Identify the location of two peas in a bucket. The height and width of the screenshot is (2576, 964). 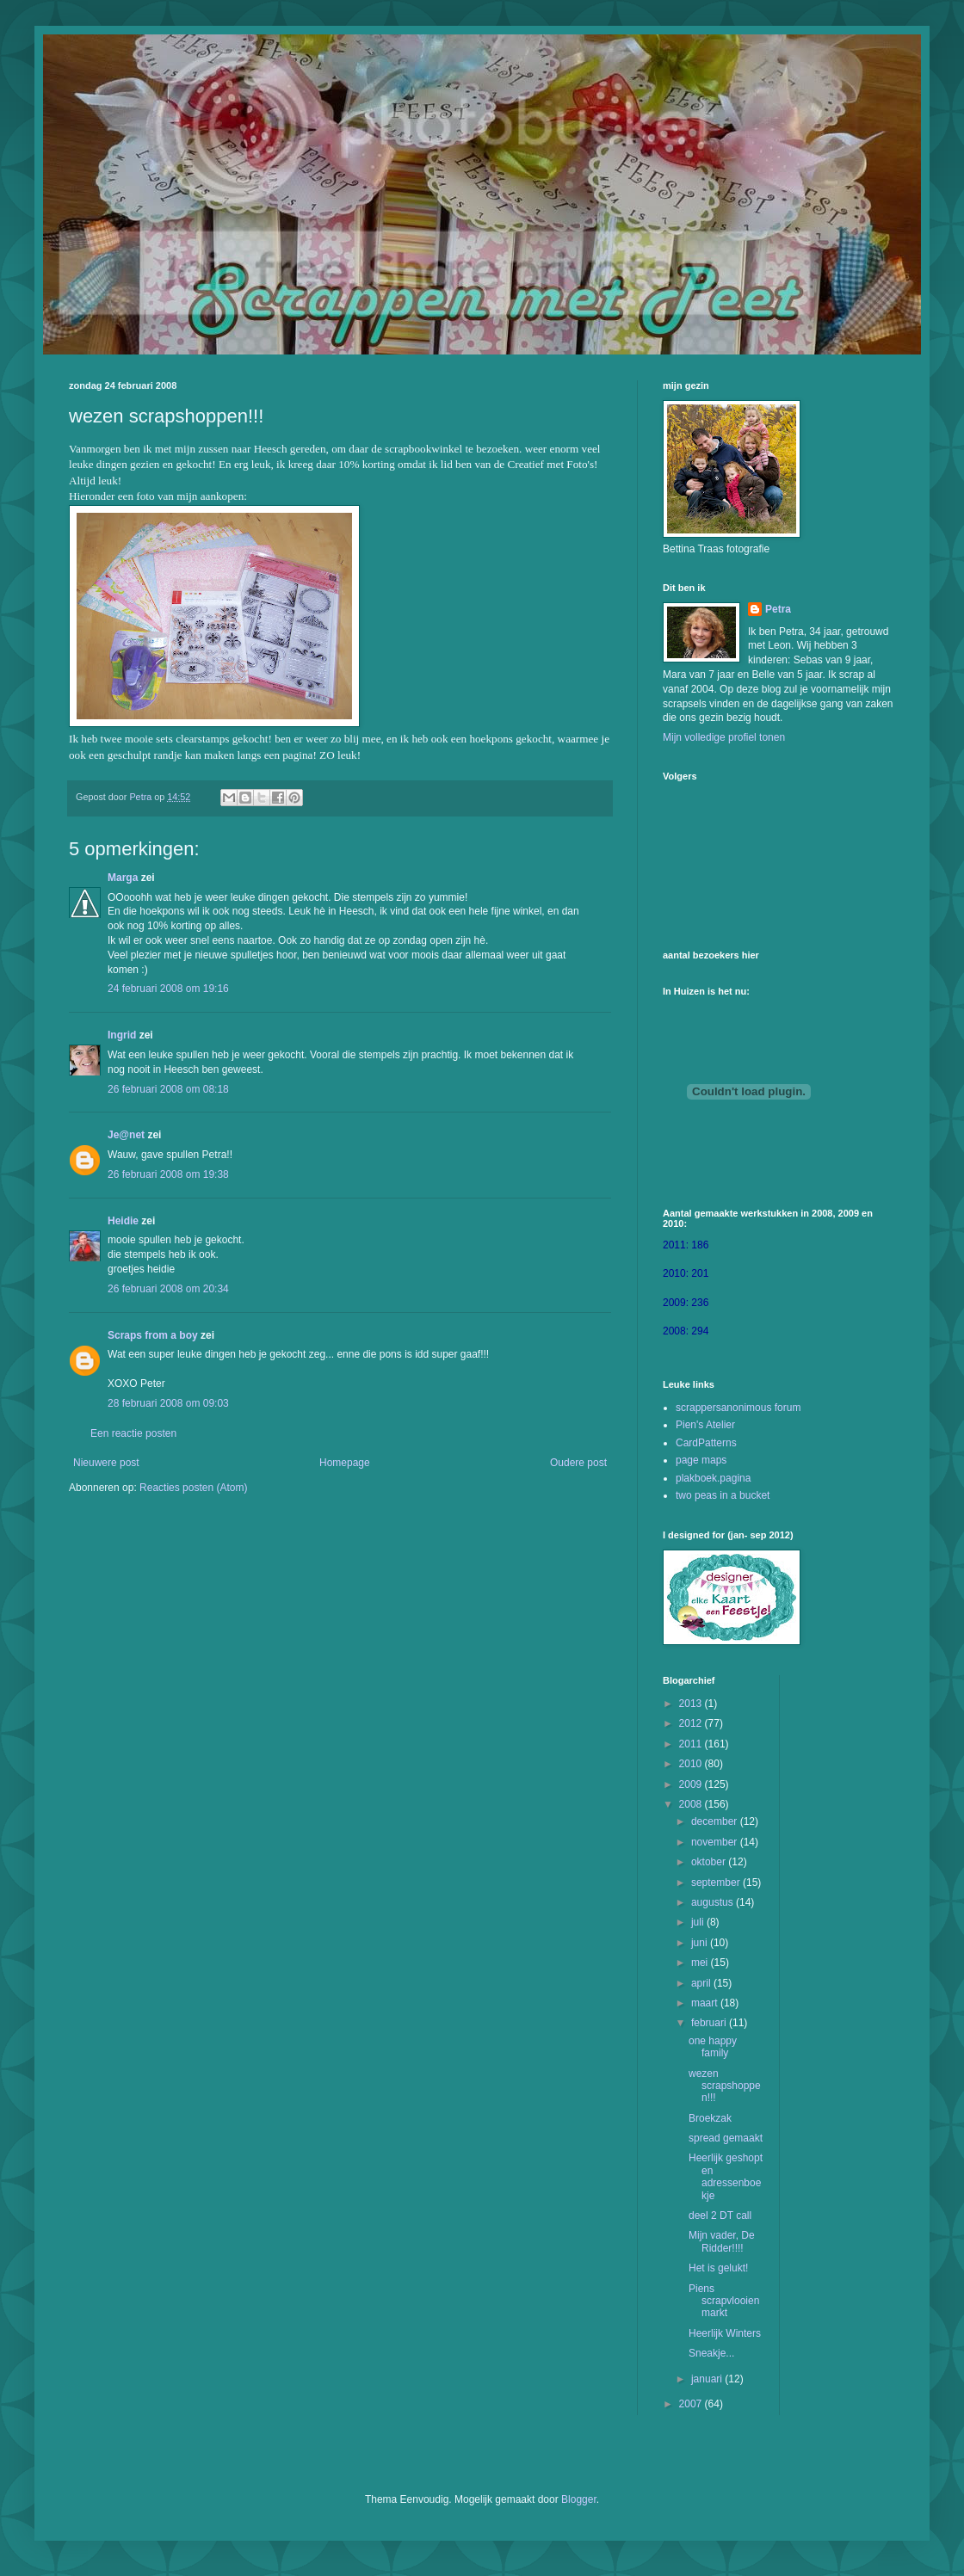
(722, 1495).